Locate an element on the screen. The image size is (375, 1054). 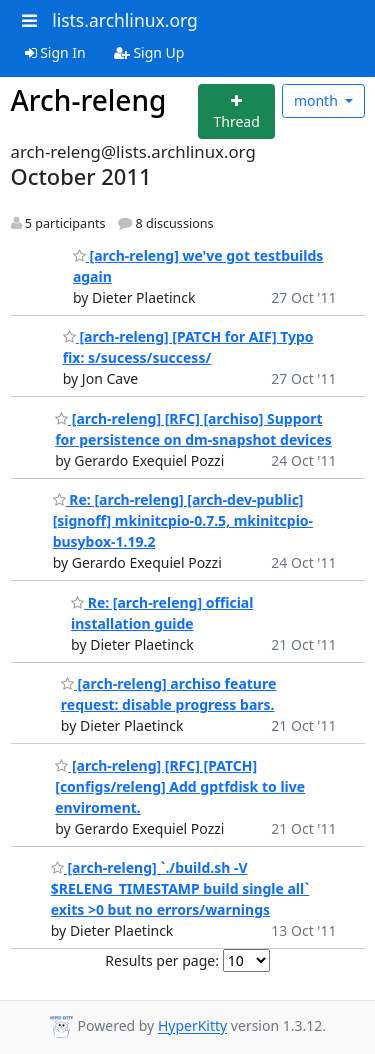
month is located at coordinates (318, 100).